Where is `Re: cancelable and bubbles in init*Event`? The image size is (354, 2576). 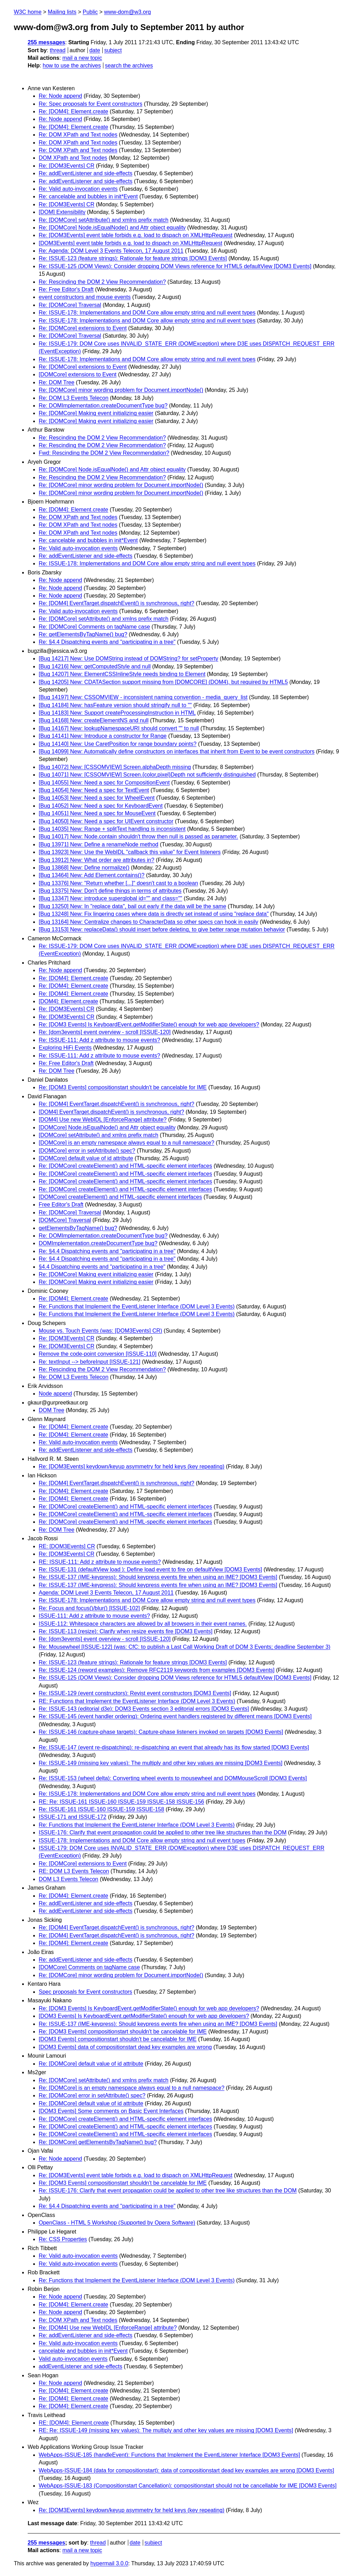
Re: cancelable and bubbles in init*Event is located at coordinates (88, 196).